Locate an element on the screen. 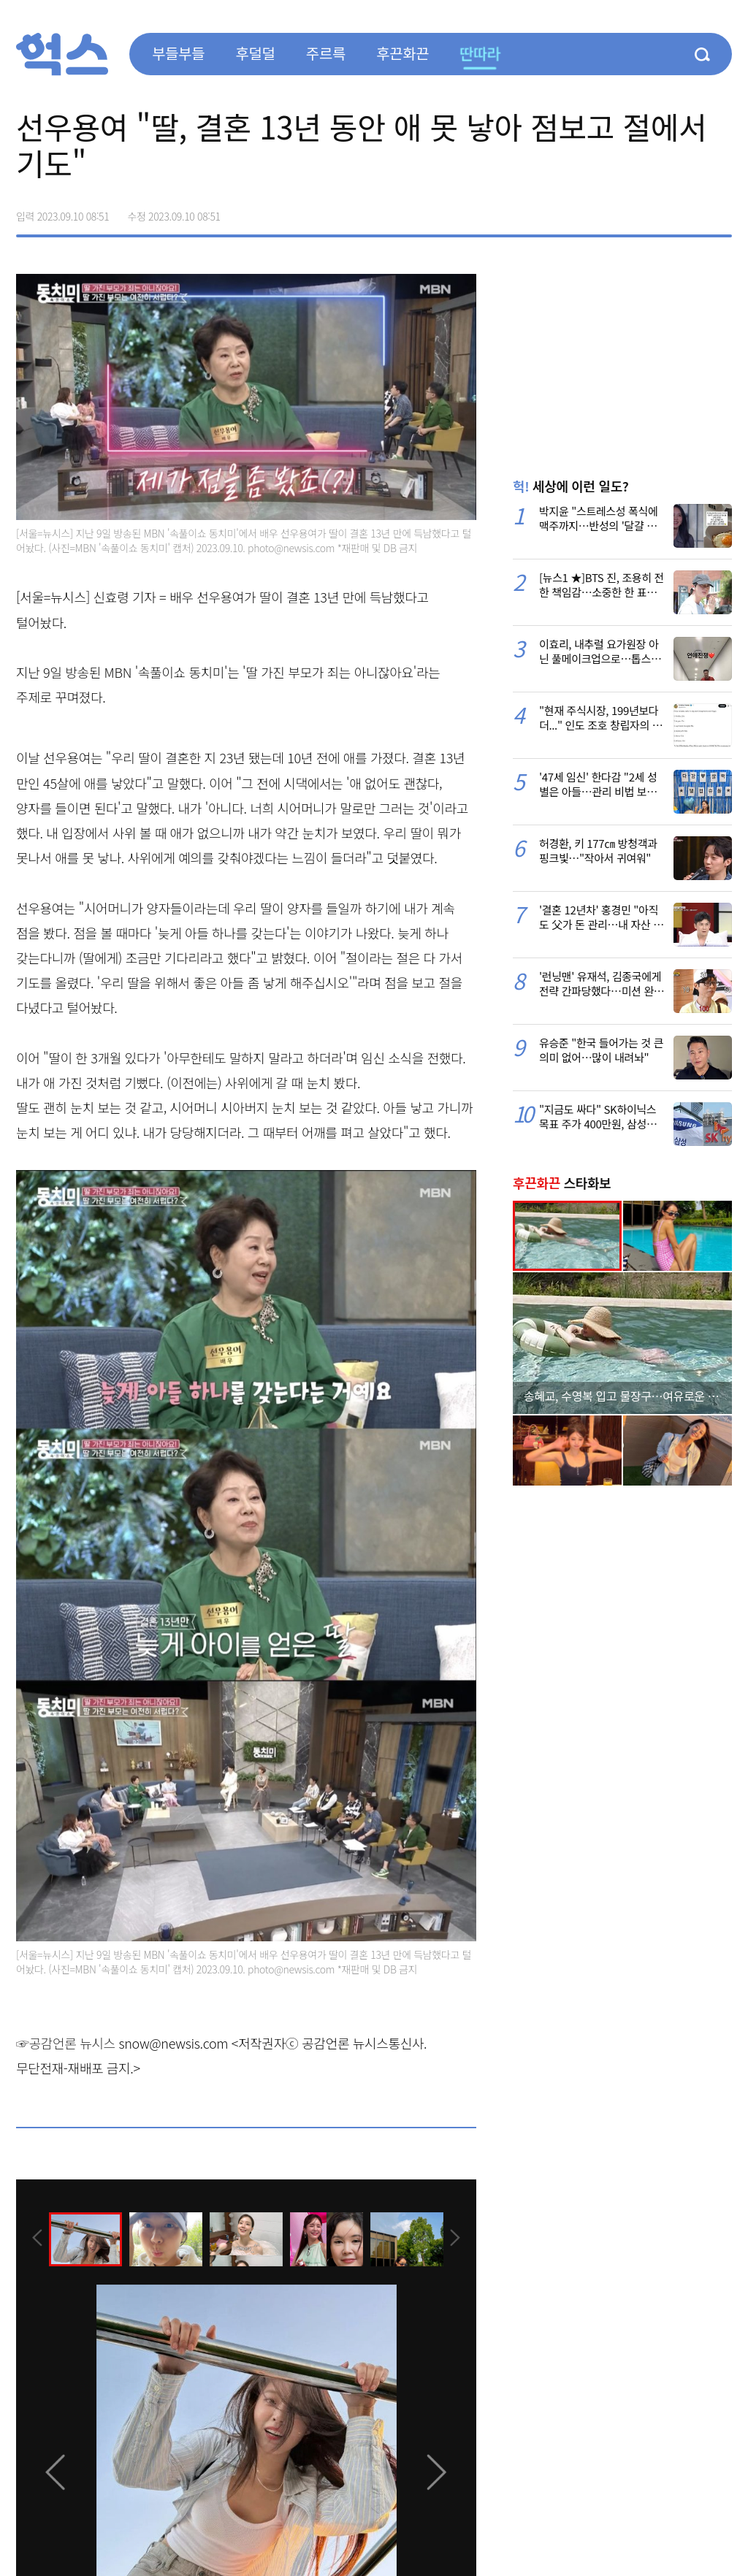  카카오톡 is located at coordinates (689, 211).